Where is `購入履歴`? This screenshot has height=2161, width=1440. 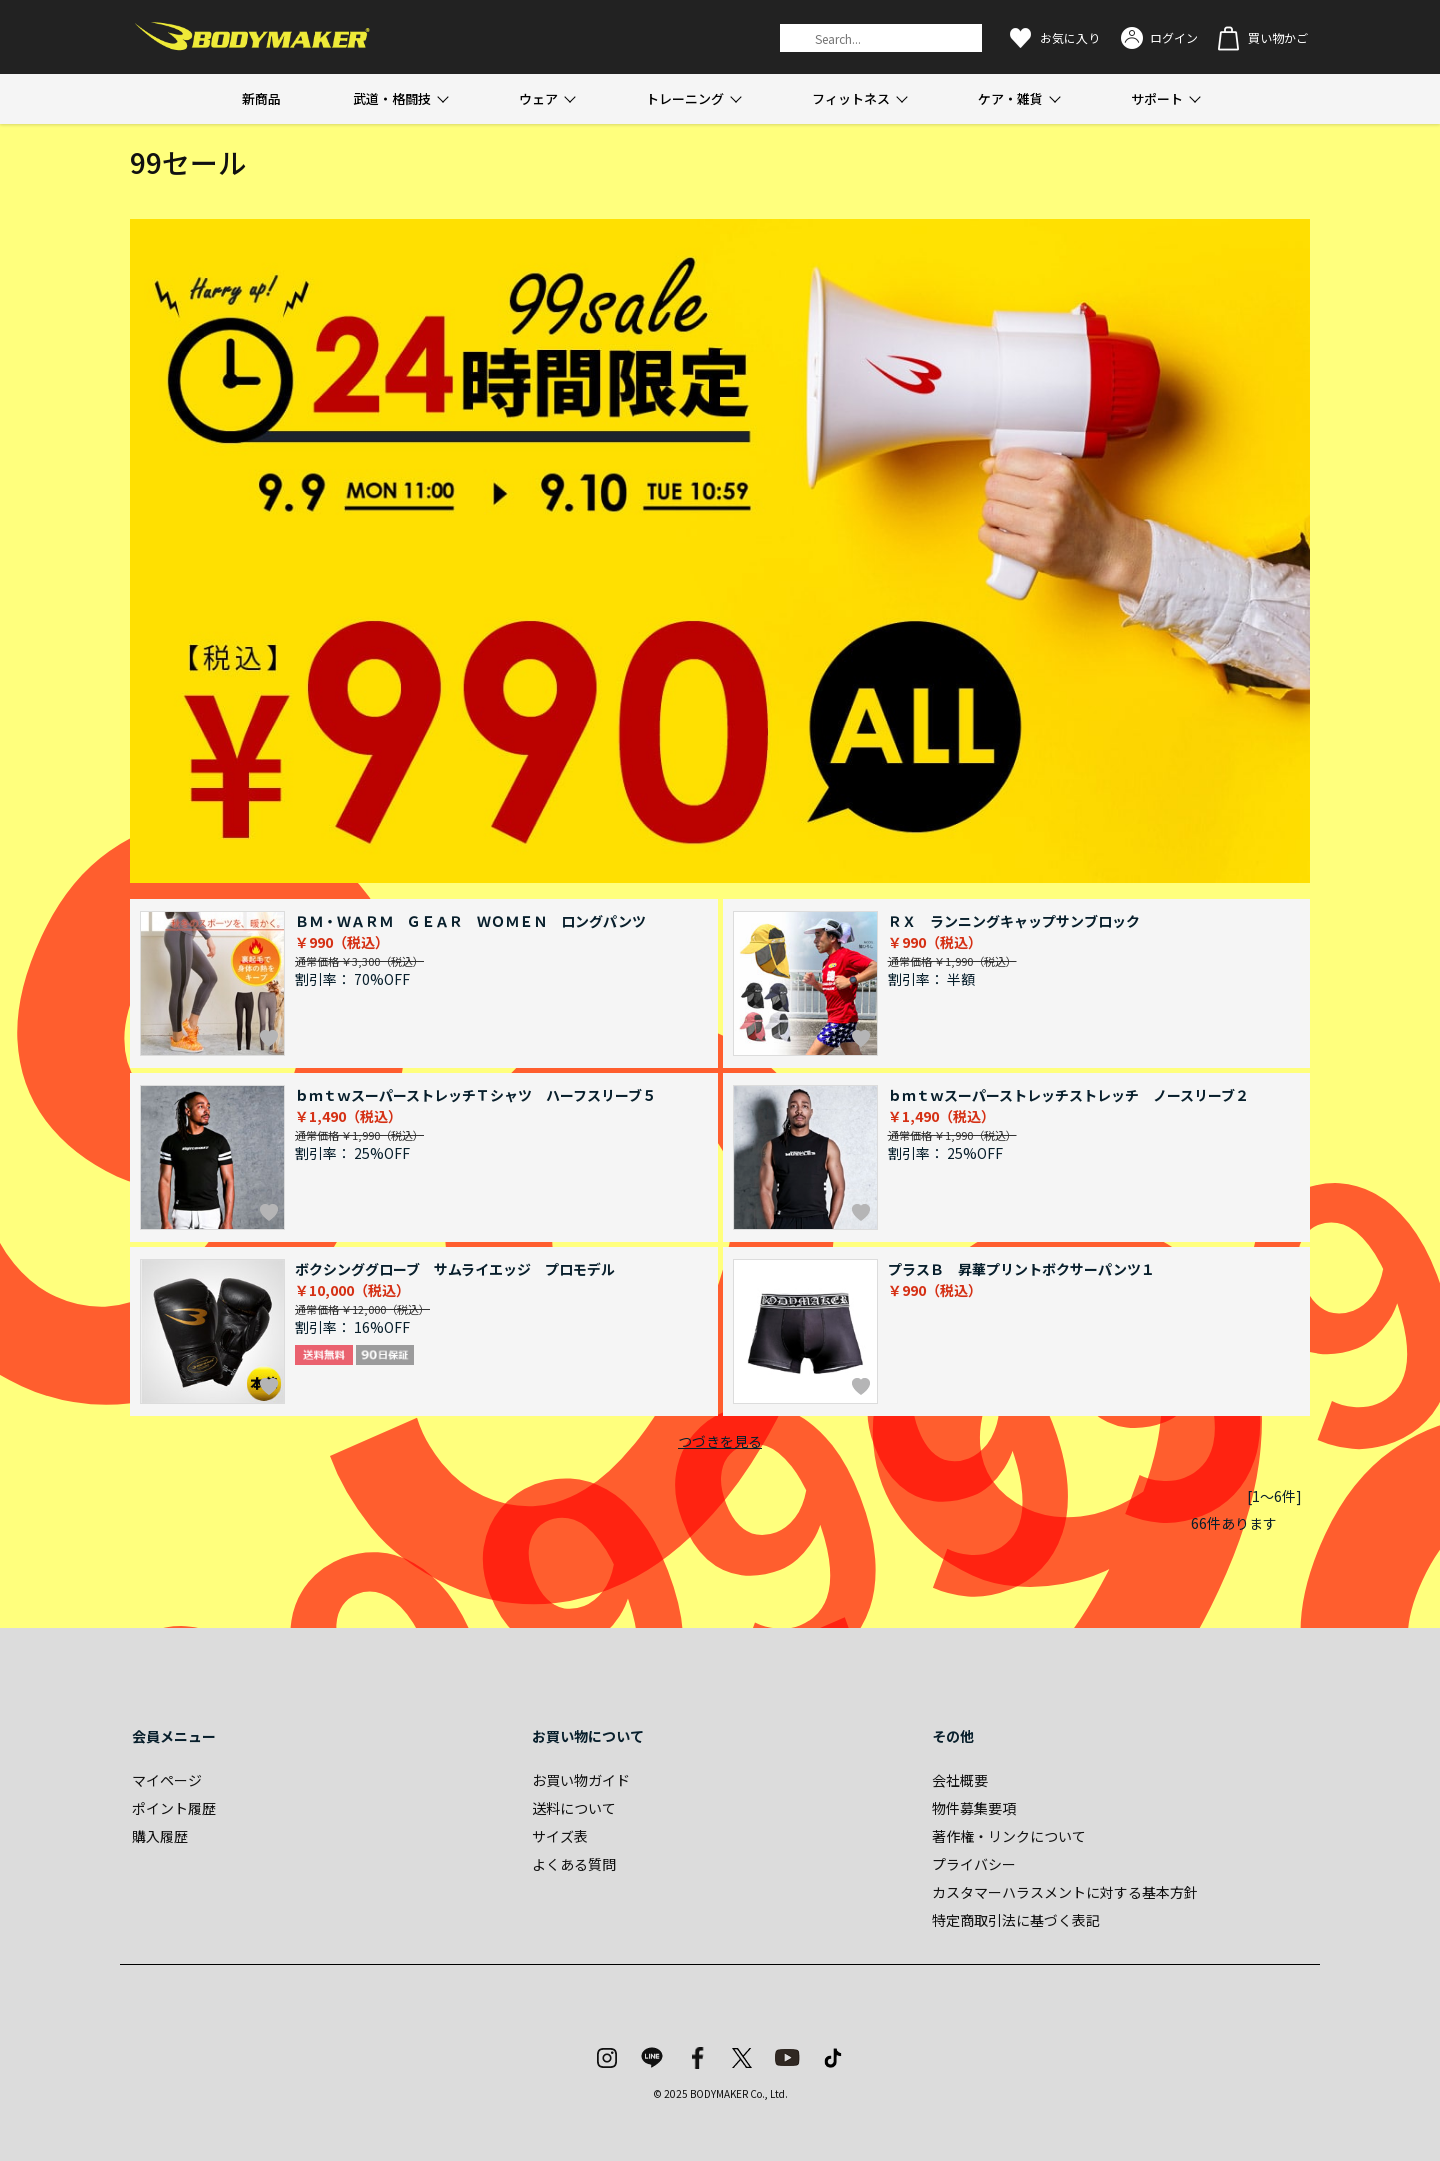 購入履歴 is located at coordinates (160, 1836).